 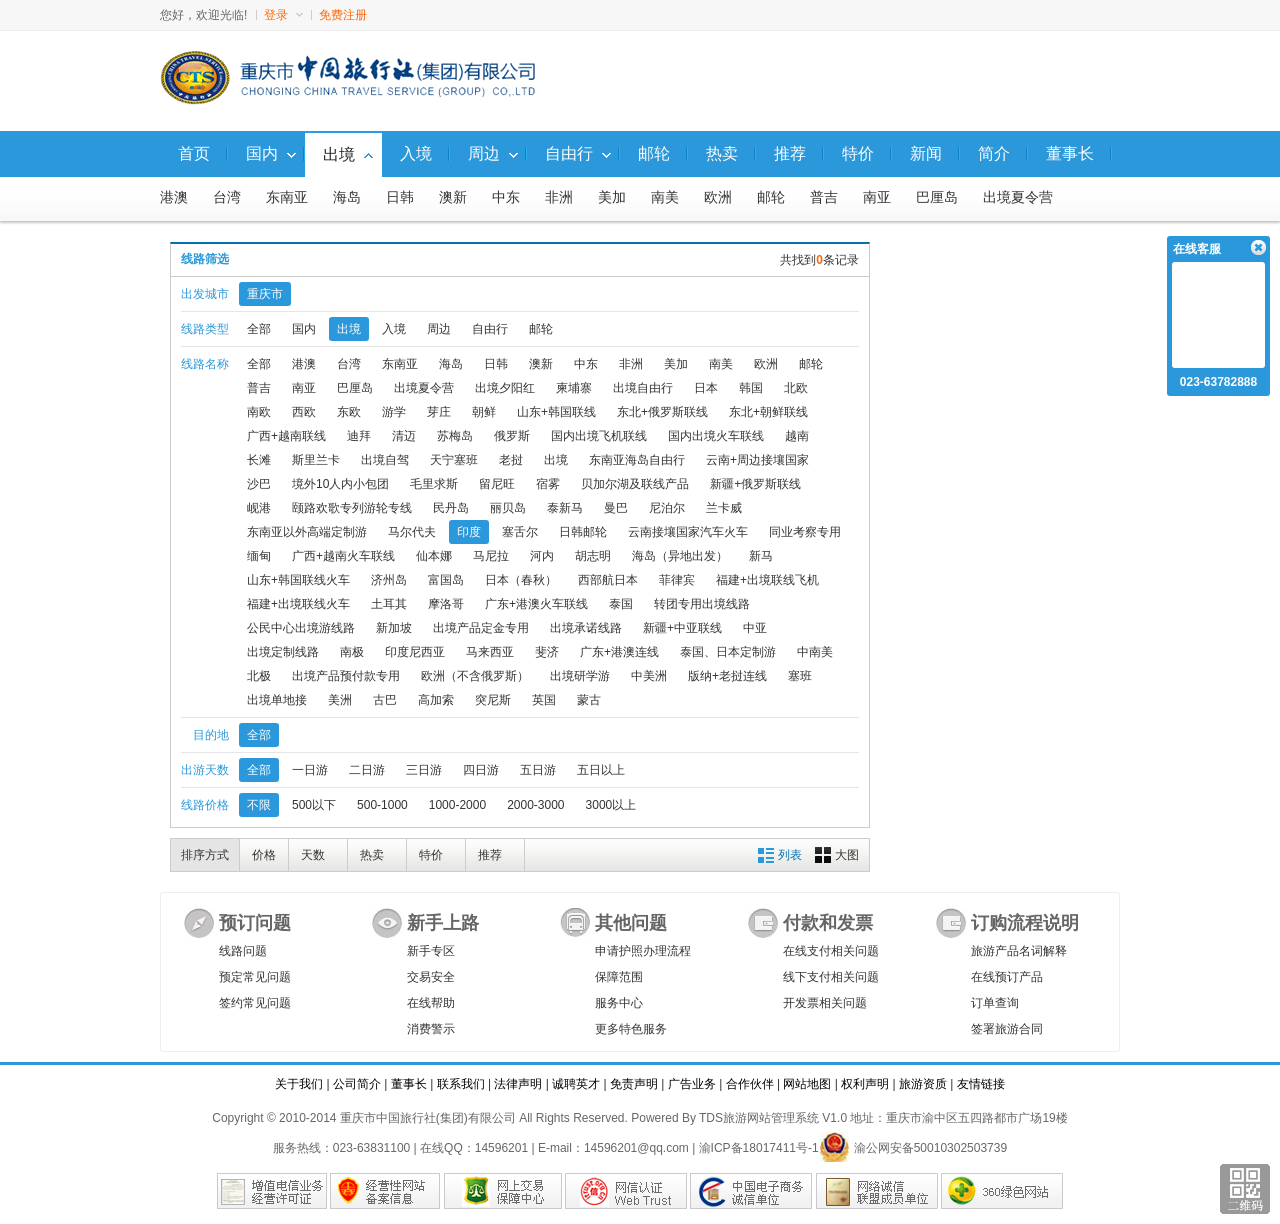 I want to click on 四日游, so click(x=481, y=770).